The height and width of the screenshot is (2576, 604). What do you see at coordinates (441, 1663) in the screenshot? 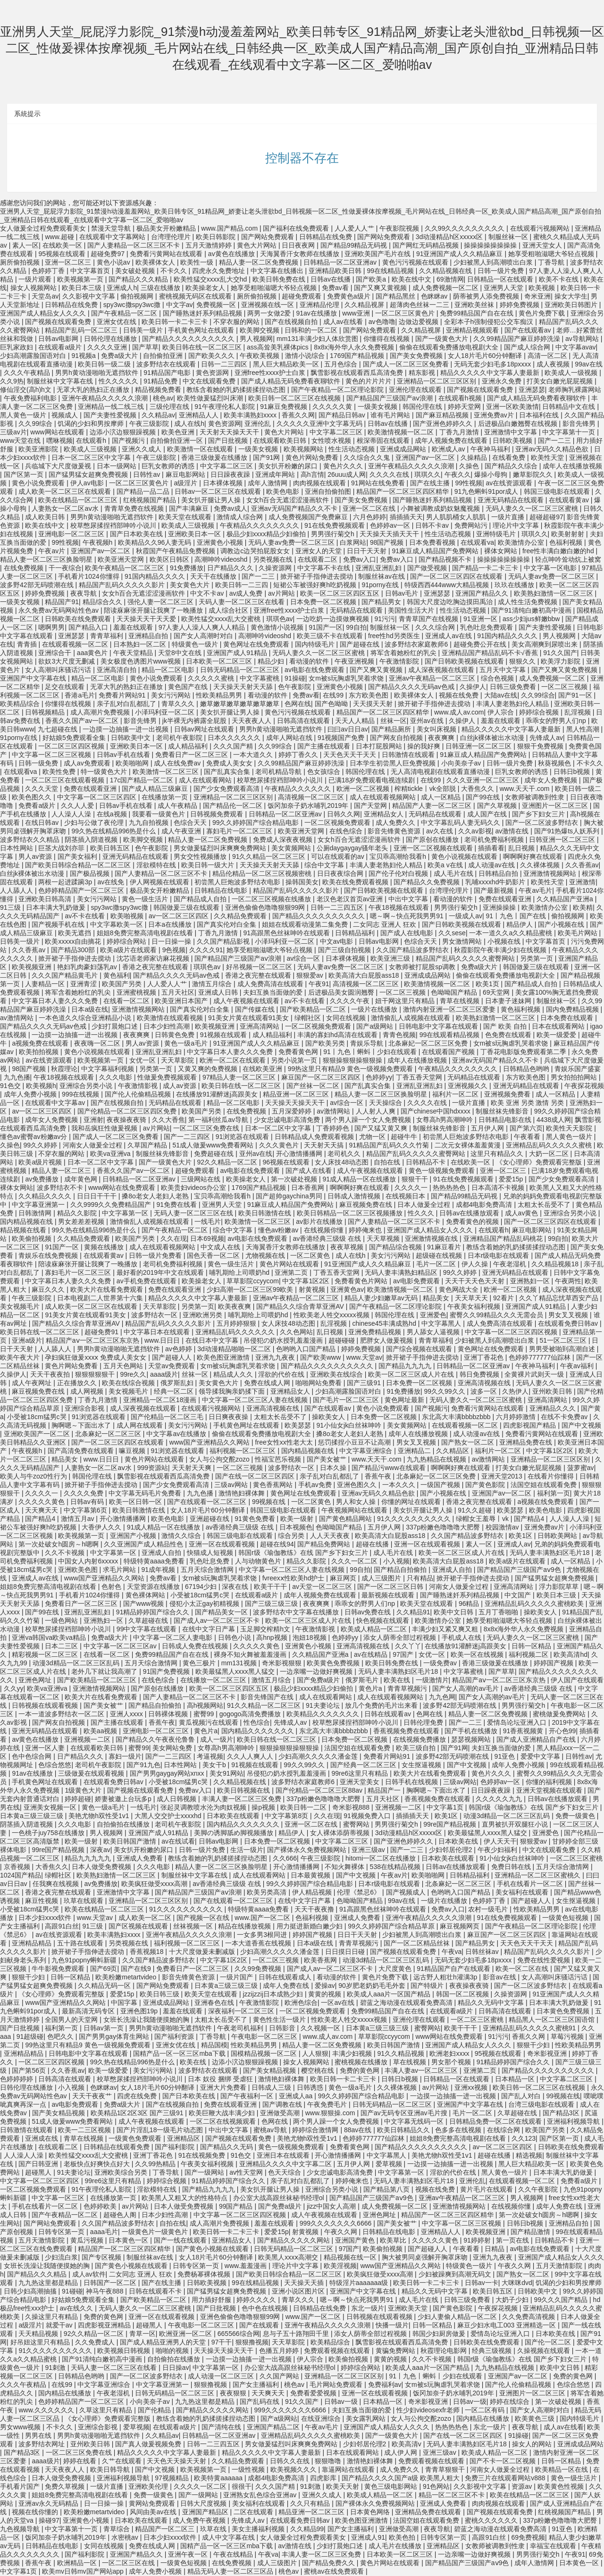
I see `一级免费av` at bounding box center [441, 1663].